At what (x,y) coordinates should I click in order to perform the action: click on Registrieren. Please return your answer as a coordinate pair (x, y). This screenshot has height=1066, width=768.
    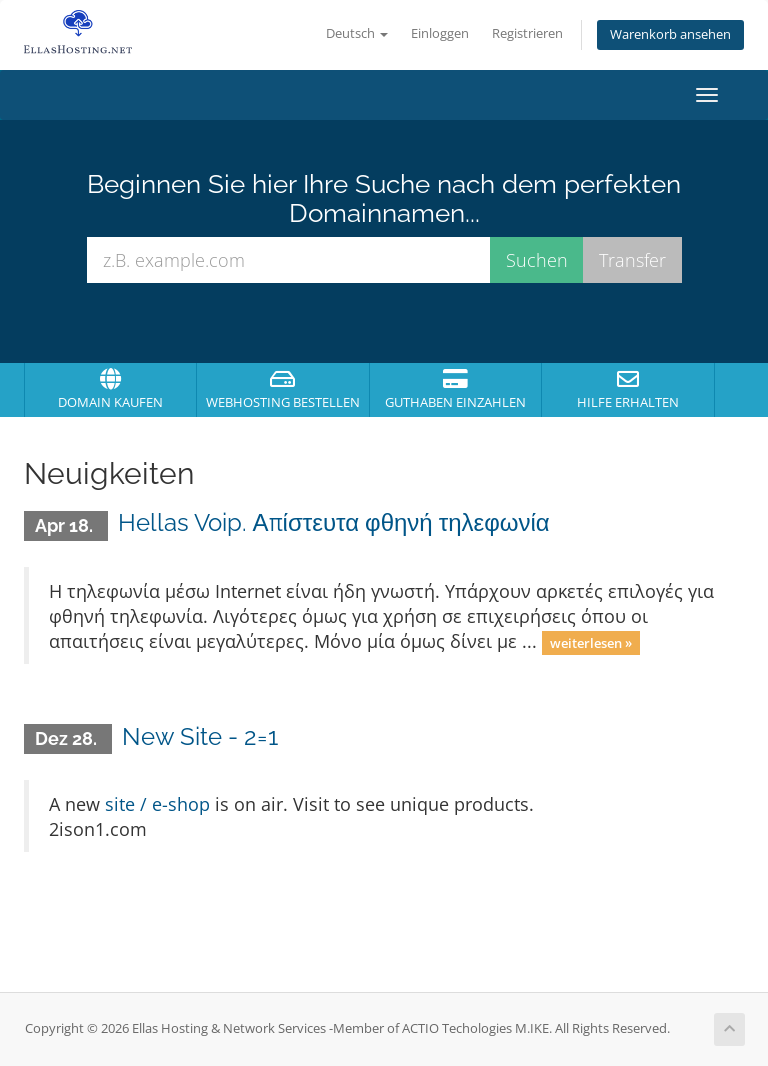
    Looking at the image, I should click on (527, 33).